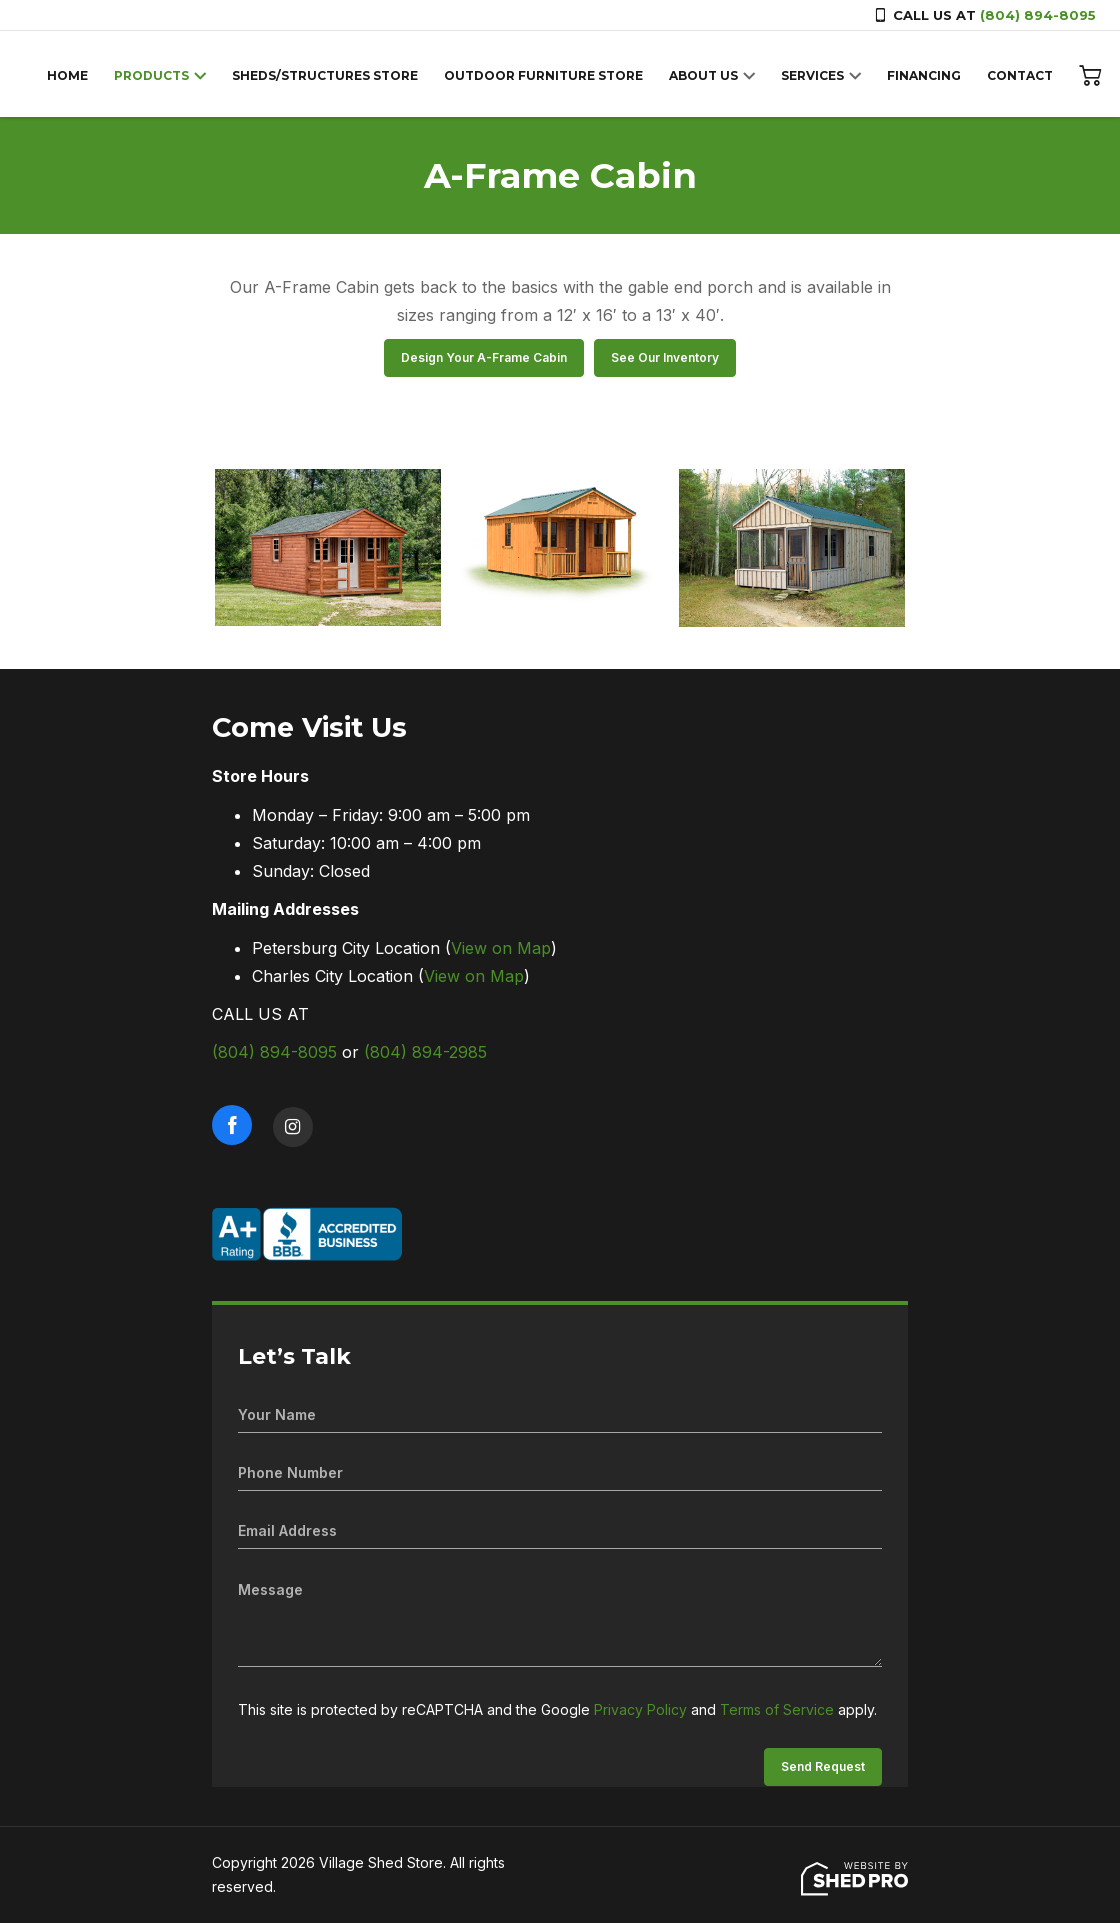 This screenshot has width=1120, height=1923. I want to click on (804) 894-2985, so click(425, 1052).